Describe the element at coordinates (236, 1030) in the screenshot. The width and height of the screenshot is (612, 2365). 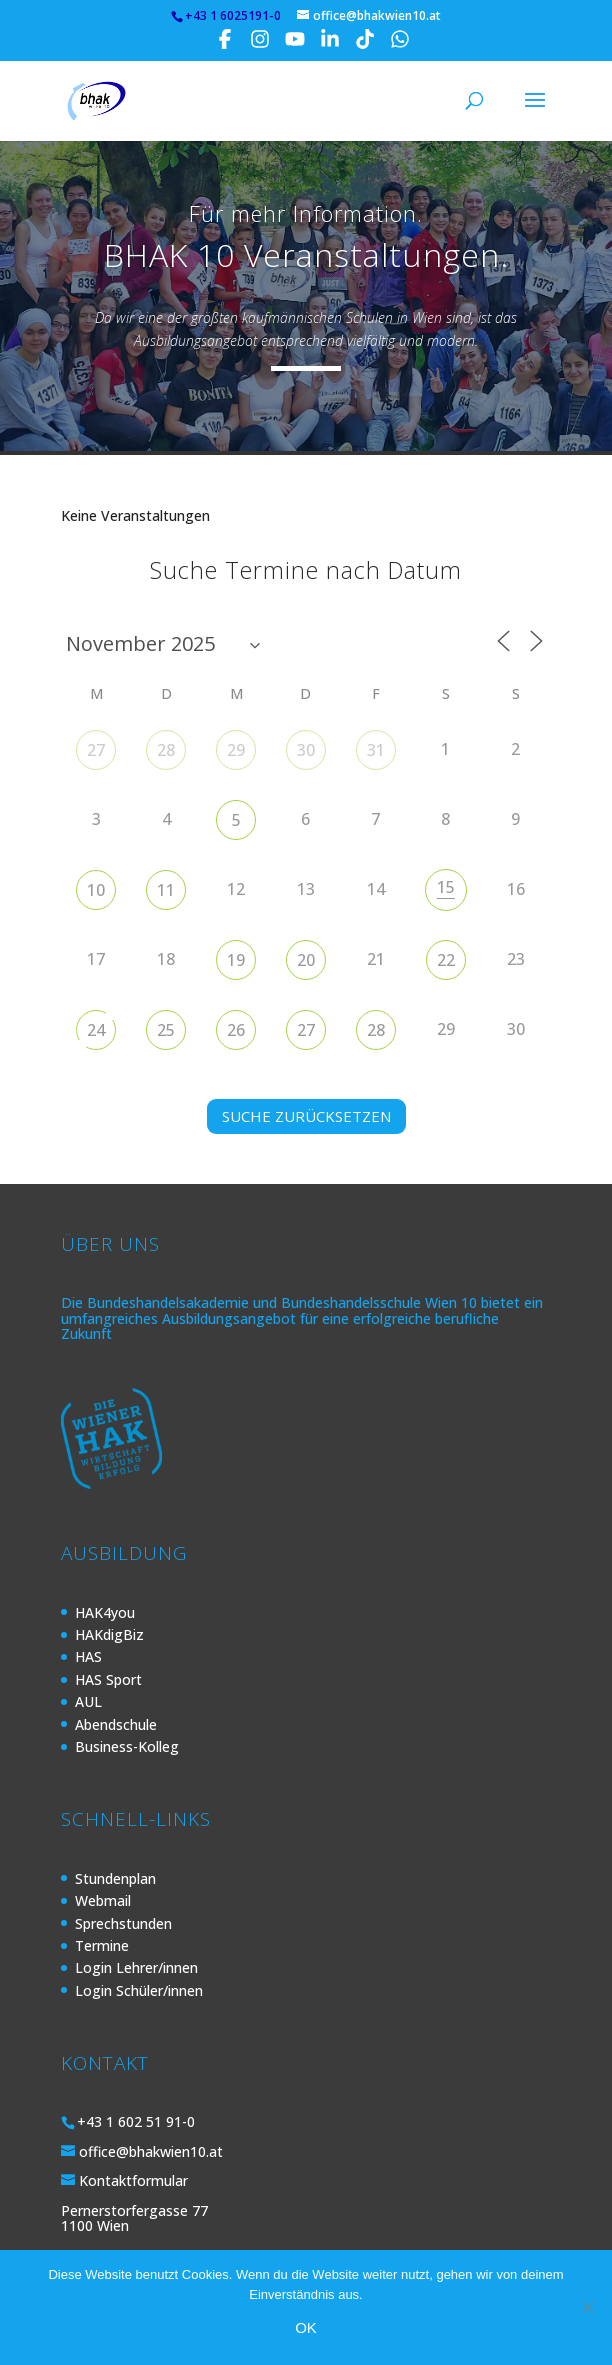
I see `26` at that location.